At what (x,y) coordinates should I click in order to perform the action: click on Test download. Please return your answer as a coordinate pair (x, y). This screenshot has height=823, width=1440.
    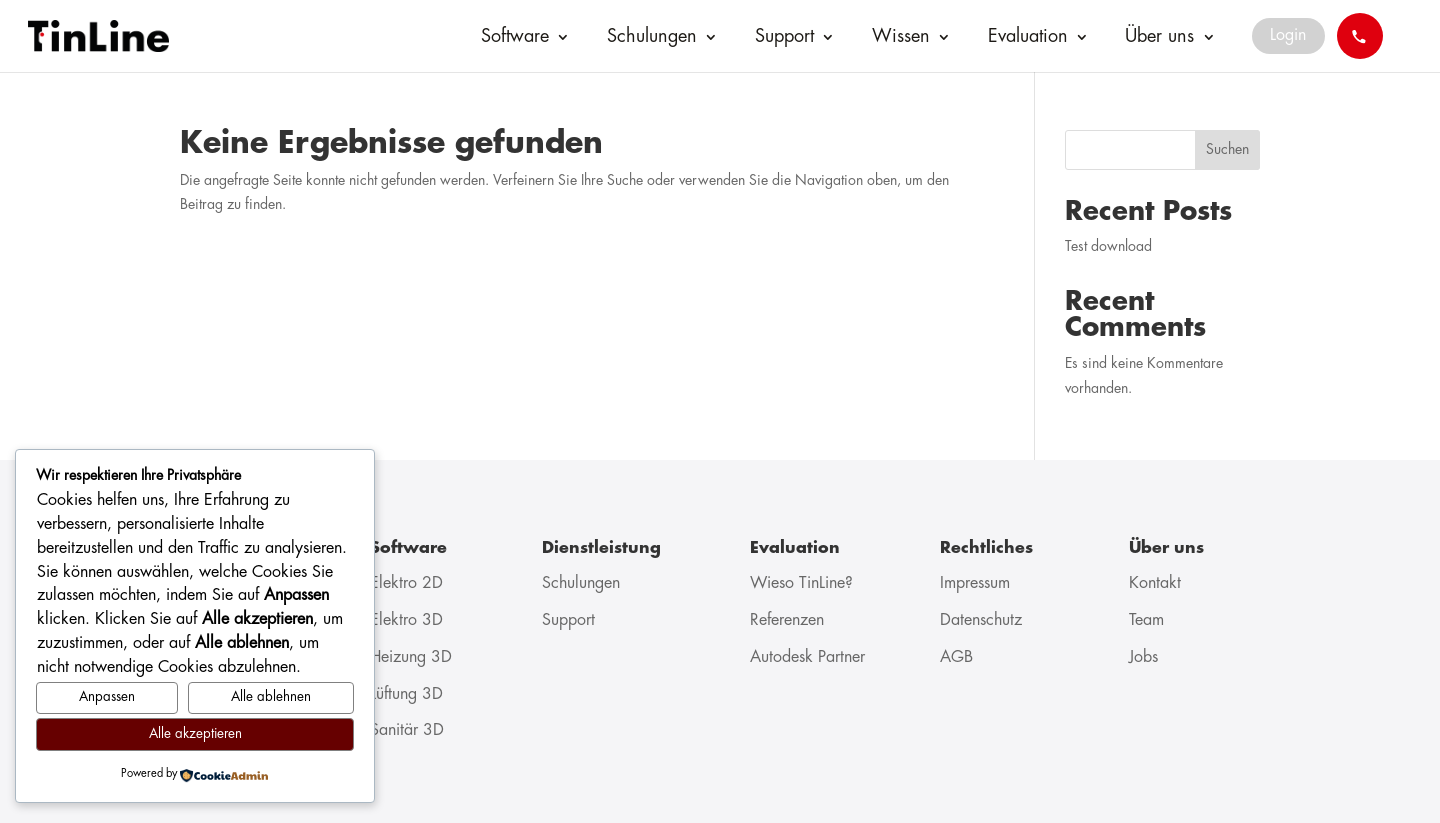
    Looking at the image, I should click on (1108, 247).